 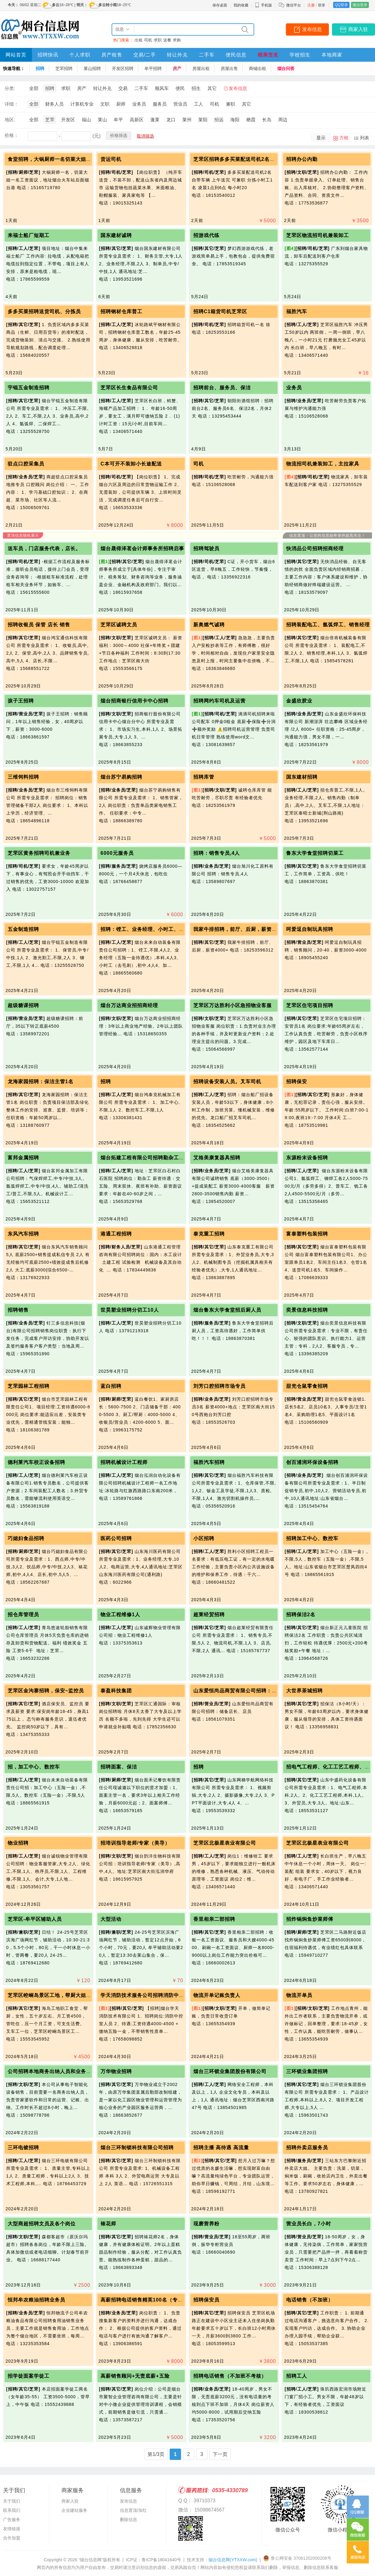 I want to click on 烟台晟得泽茗会计师事务所招聘启事, so click(x=142, y=548).